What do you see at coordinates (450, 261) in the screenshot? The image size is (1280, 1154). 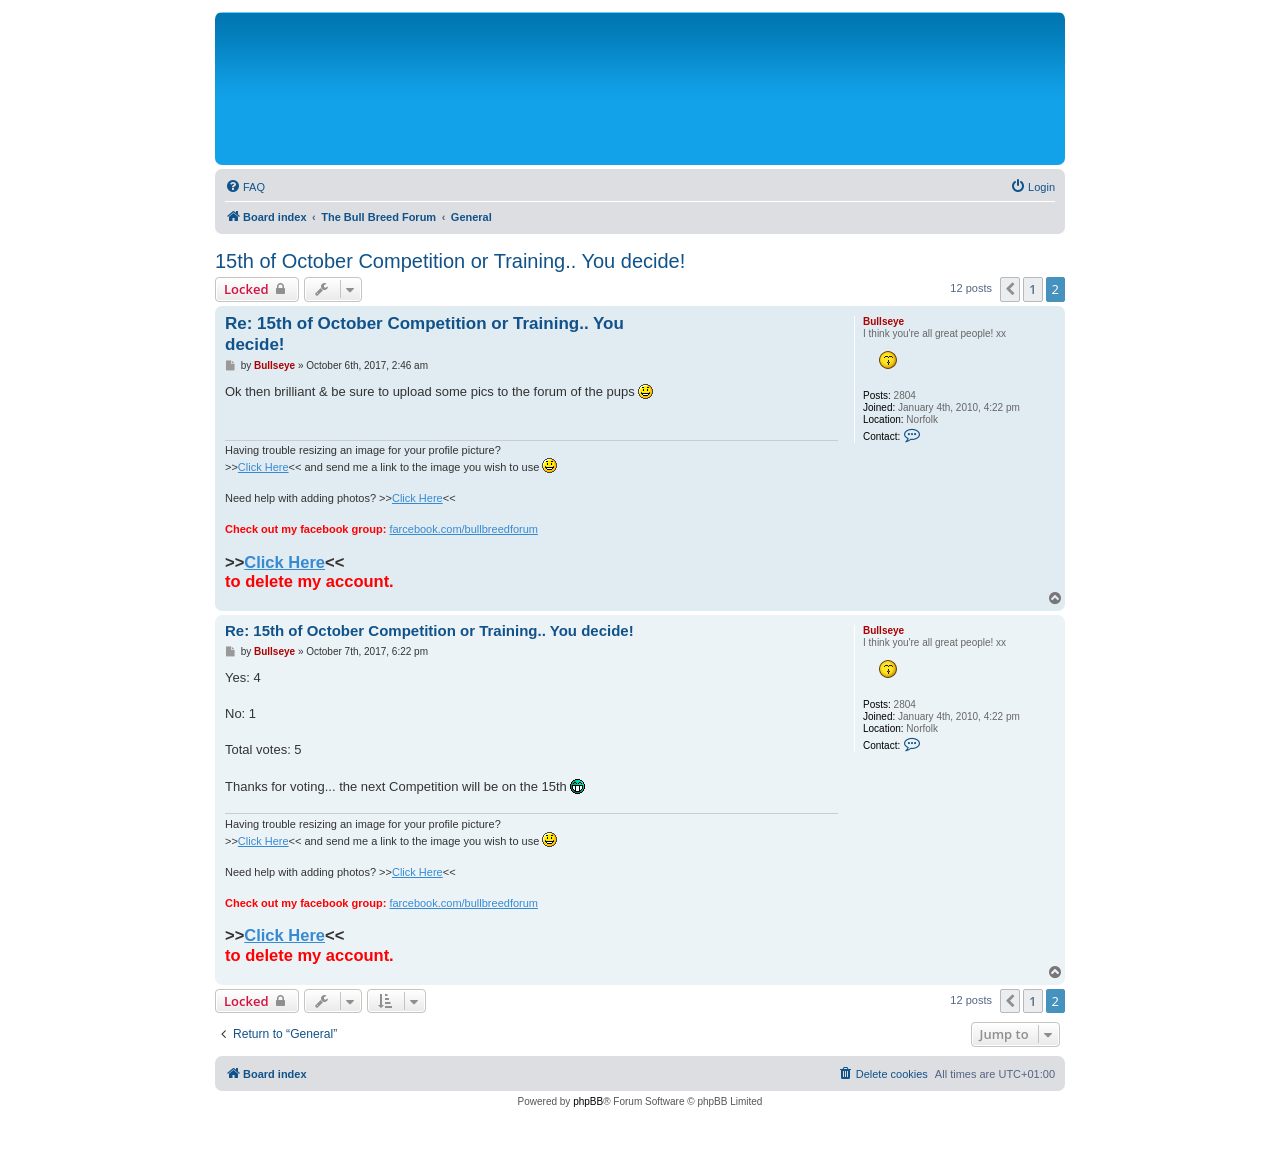 I see `15th of October Competition or Training.. You decide!` at bounding box center [450, 261].